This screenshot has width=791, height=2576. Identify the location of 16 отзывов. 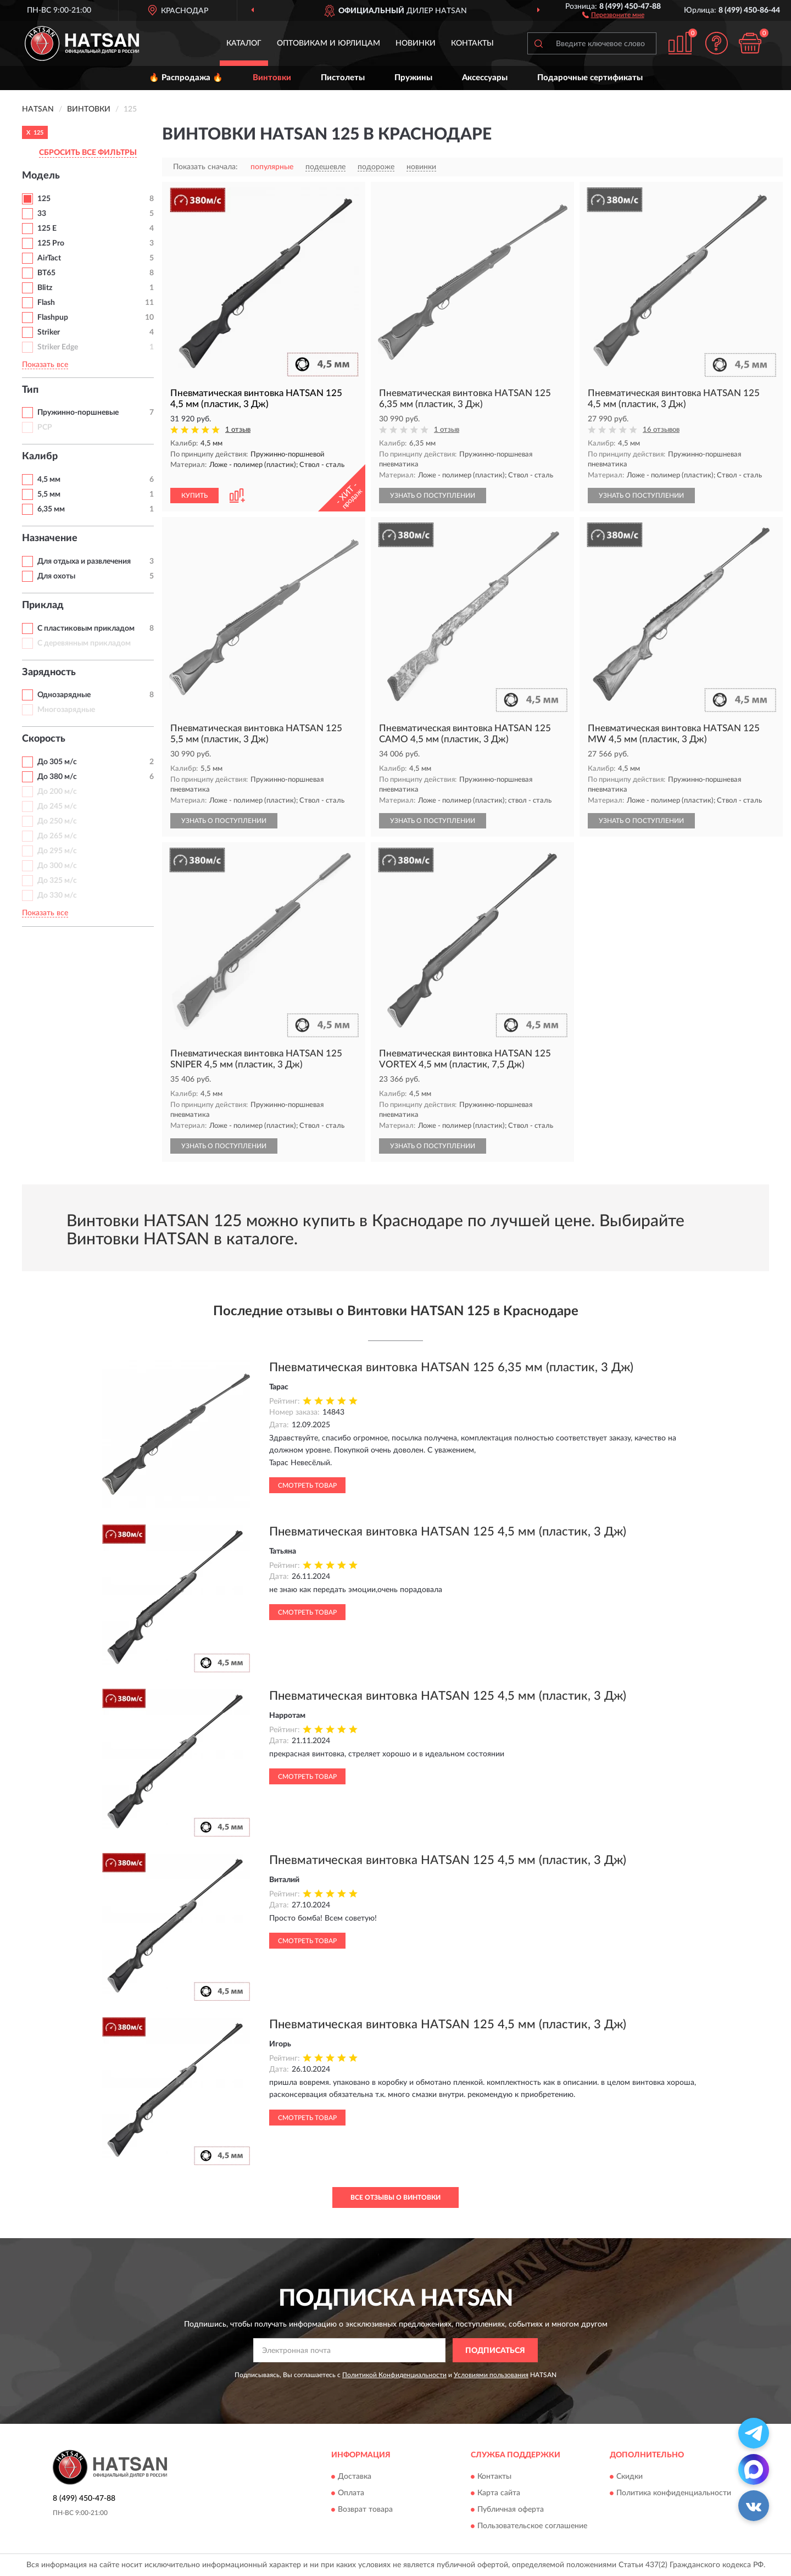
(661, 429).